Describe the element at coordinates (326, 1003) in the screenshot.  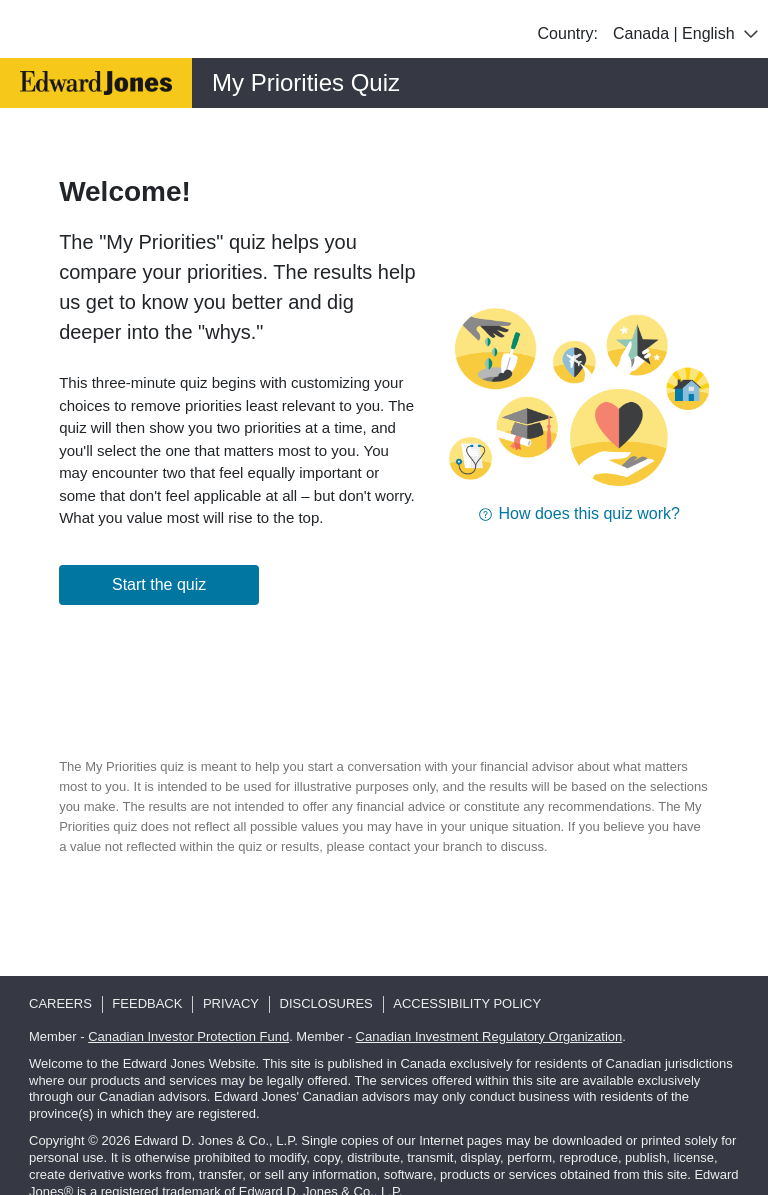
I see `Disclosures` at that location.